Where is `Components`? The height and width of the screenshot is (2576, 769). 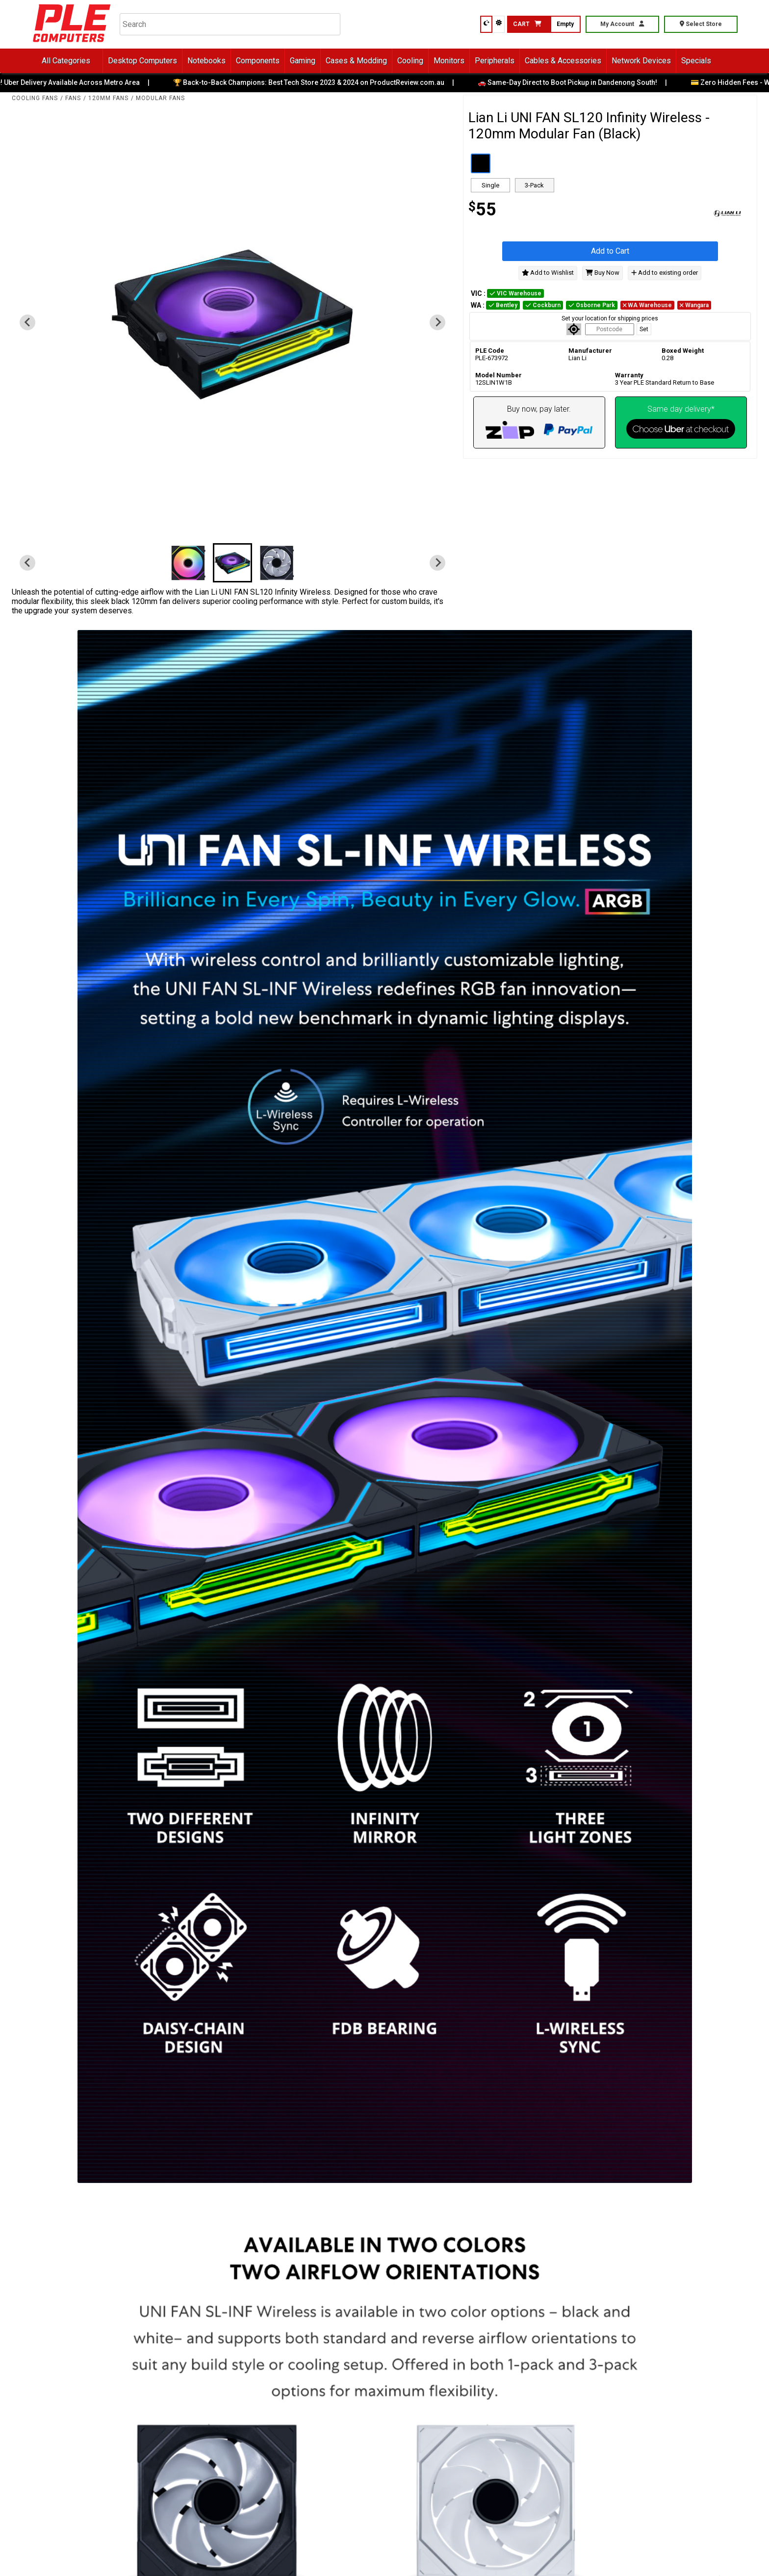
Components is located at coordinates (258, 60).